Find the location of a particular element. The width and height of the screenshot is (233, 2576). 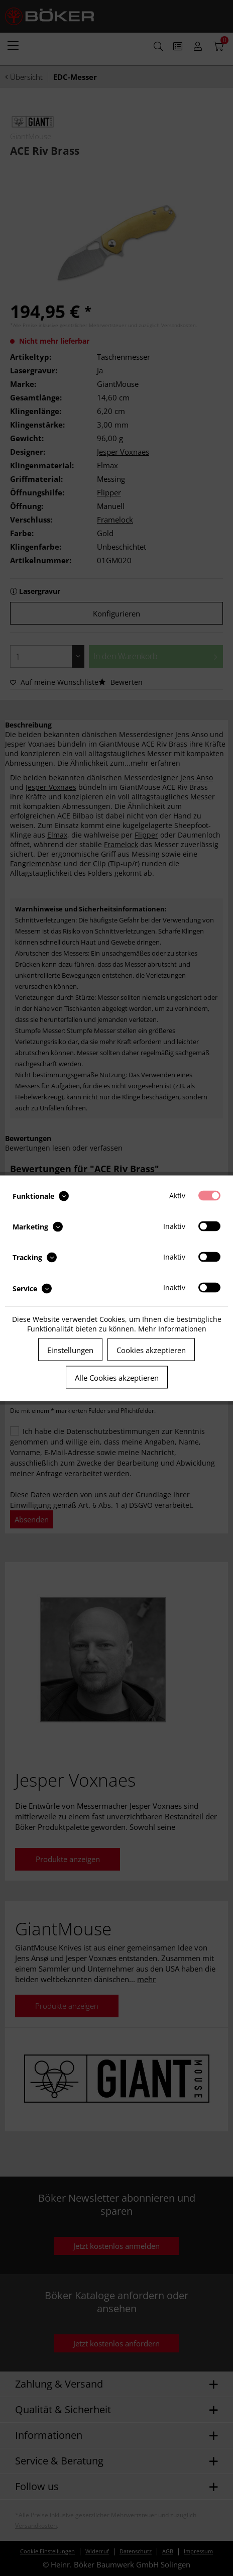

Mehr Informationen is located at coordinates (172, 1328).